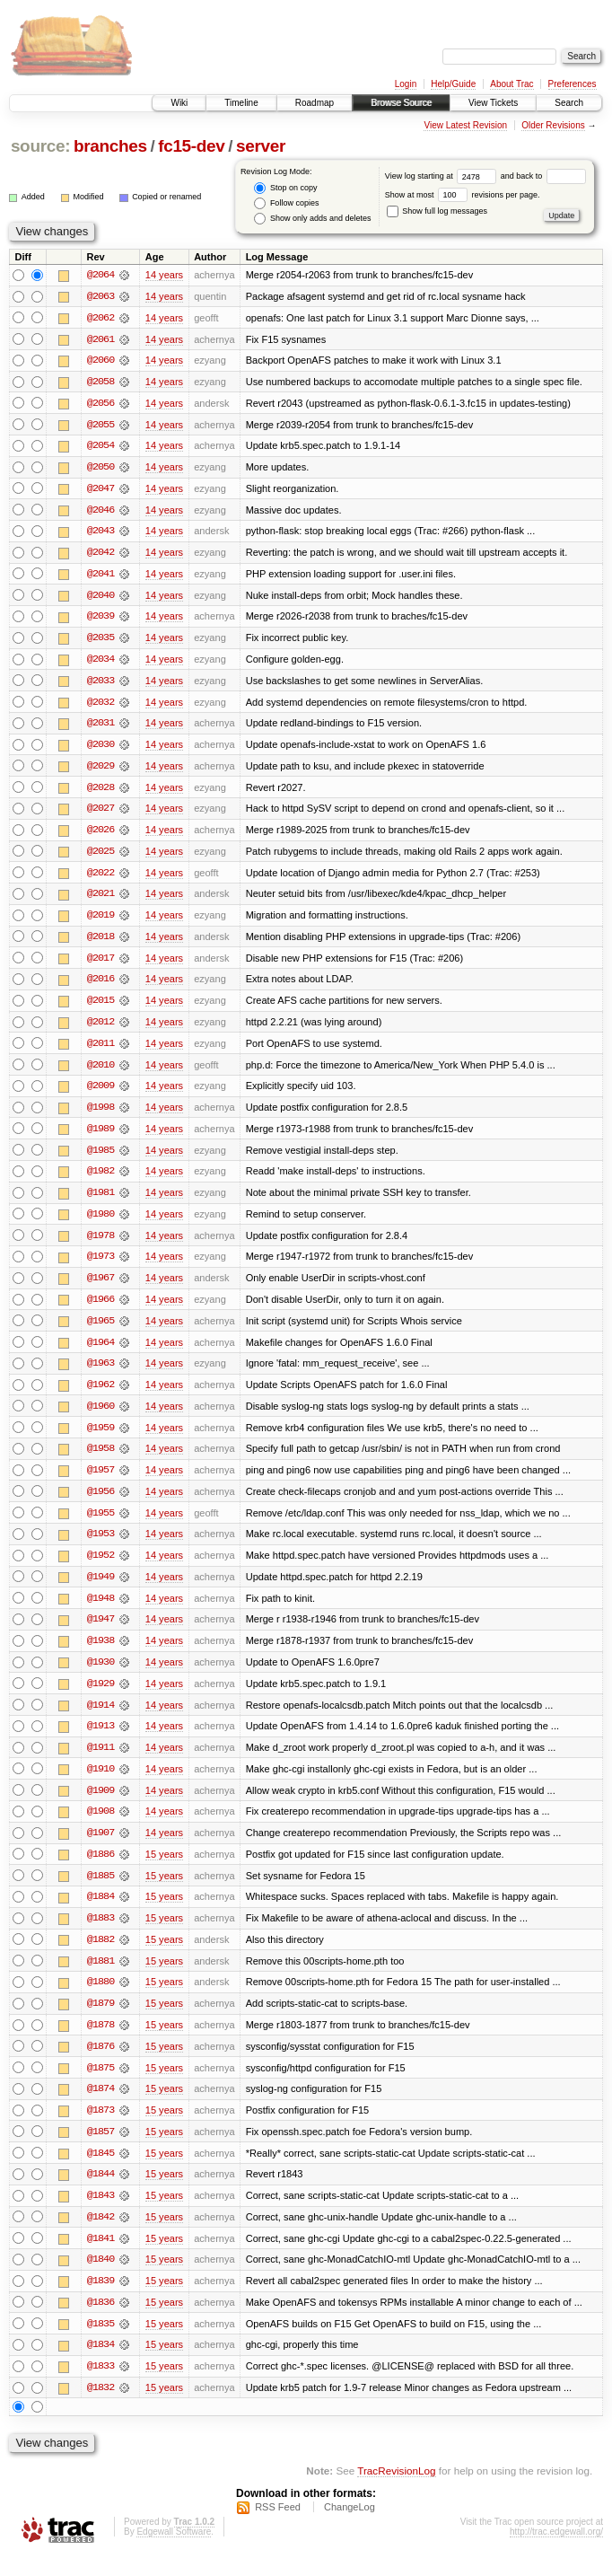 Image resolution: width=612 pixels, height=2576 pixels. I want to click on @2009, so click(100, 1093).